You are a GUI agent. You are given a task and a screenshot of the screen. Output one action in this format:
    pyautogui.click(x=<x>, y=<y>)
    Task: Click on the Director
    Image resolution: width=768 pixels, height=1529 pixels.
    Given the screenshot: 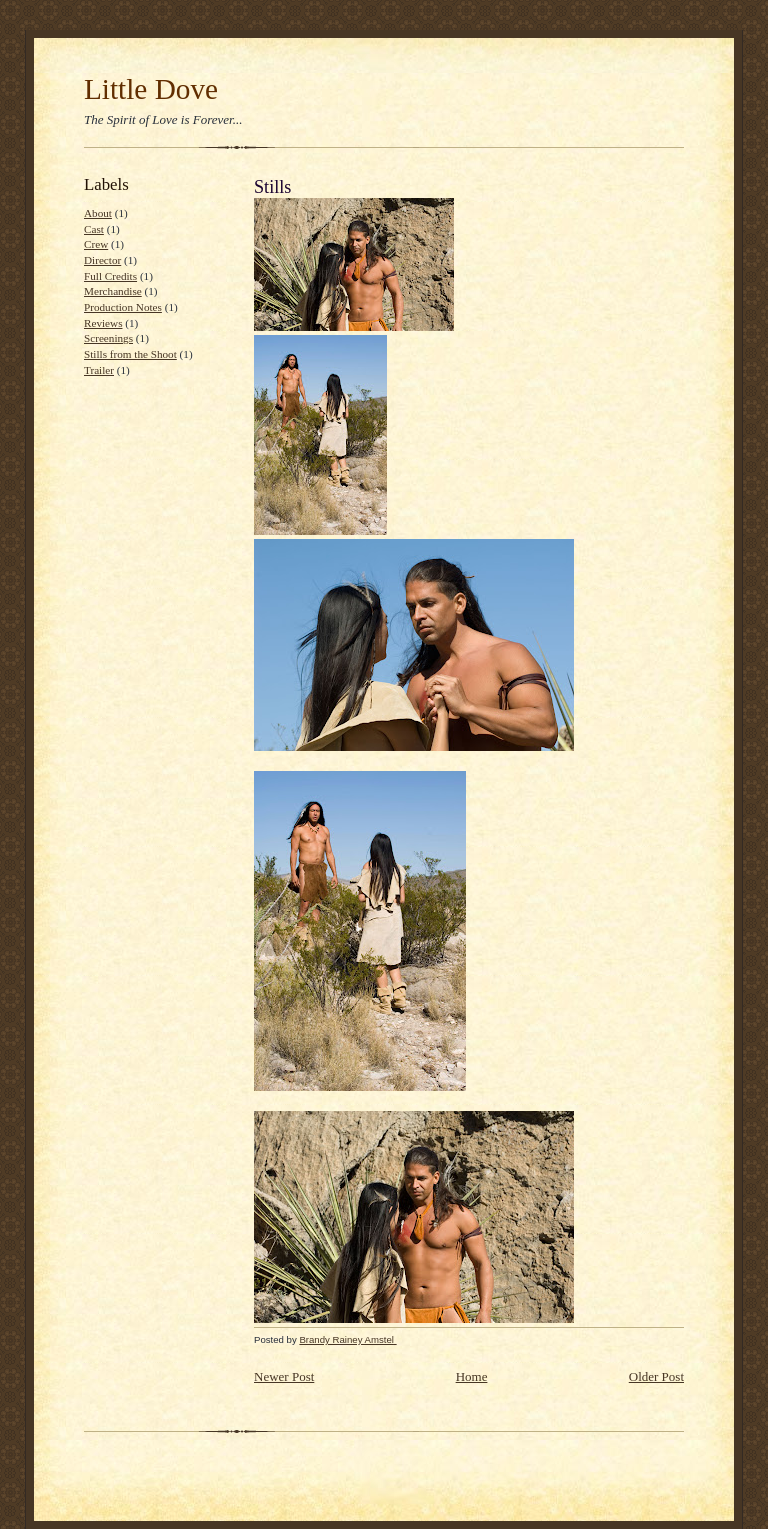 What is the action you would take?
    pyautogui.click(x=102, y=260)
    